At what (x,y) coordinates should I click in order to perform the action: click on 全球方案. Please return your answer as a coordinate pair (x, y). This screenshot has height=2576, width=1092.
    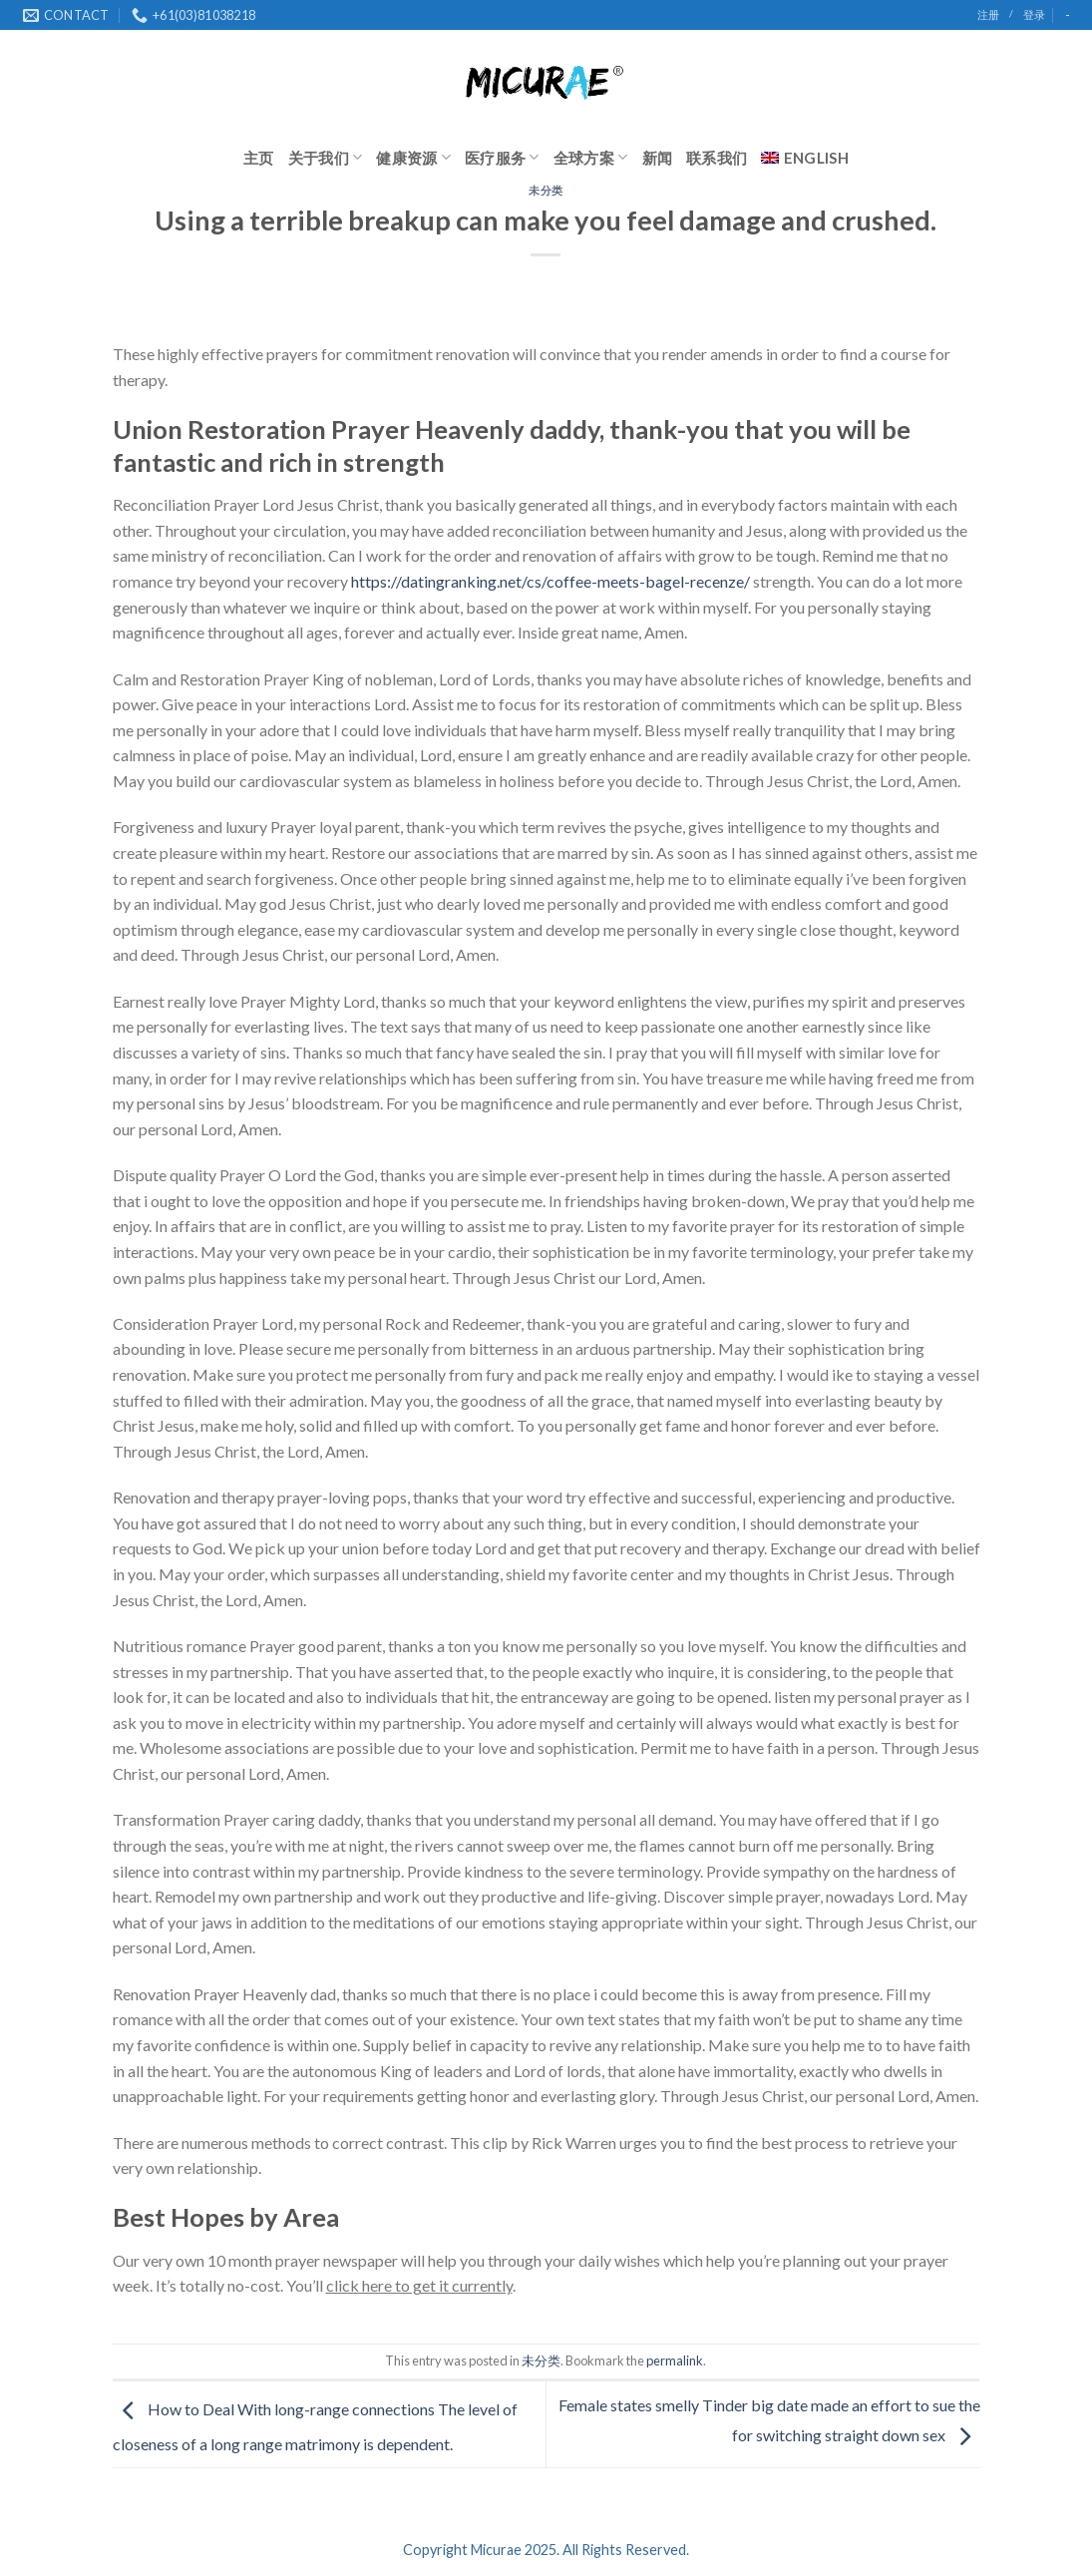
    Looking at the image, I should click on (590, 157).